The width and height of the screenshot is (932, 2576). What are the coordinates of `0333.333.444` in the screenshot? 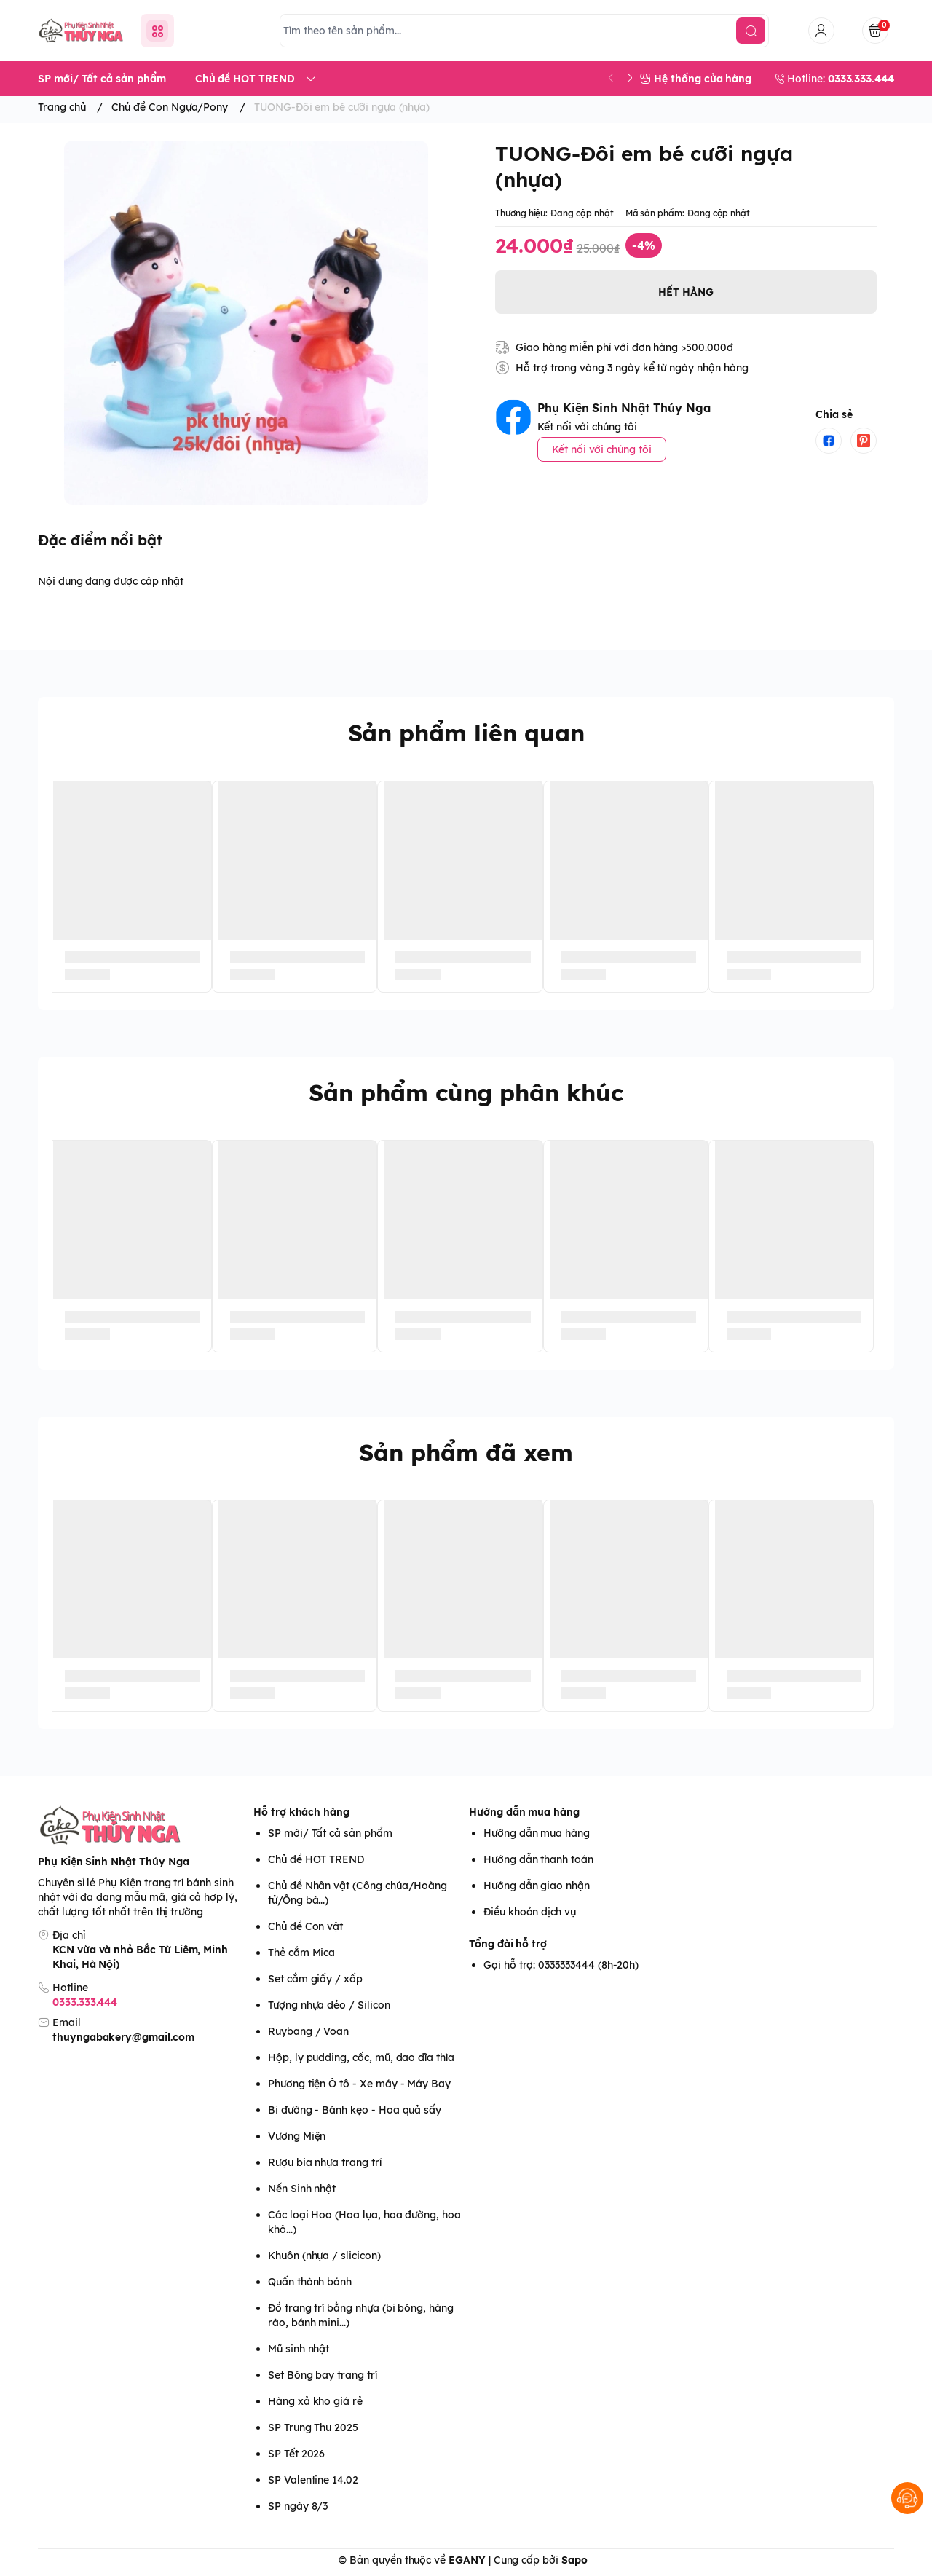 It's located at (84, 2002).